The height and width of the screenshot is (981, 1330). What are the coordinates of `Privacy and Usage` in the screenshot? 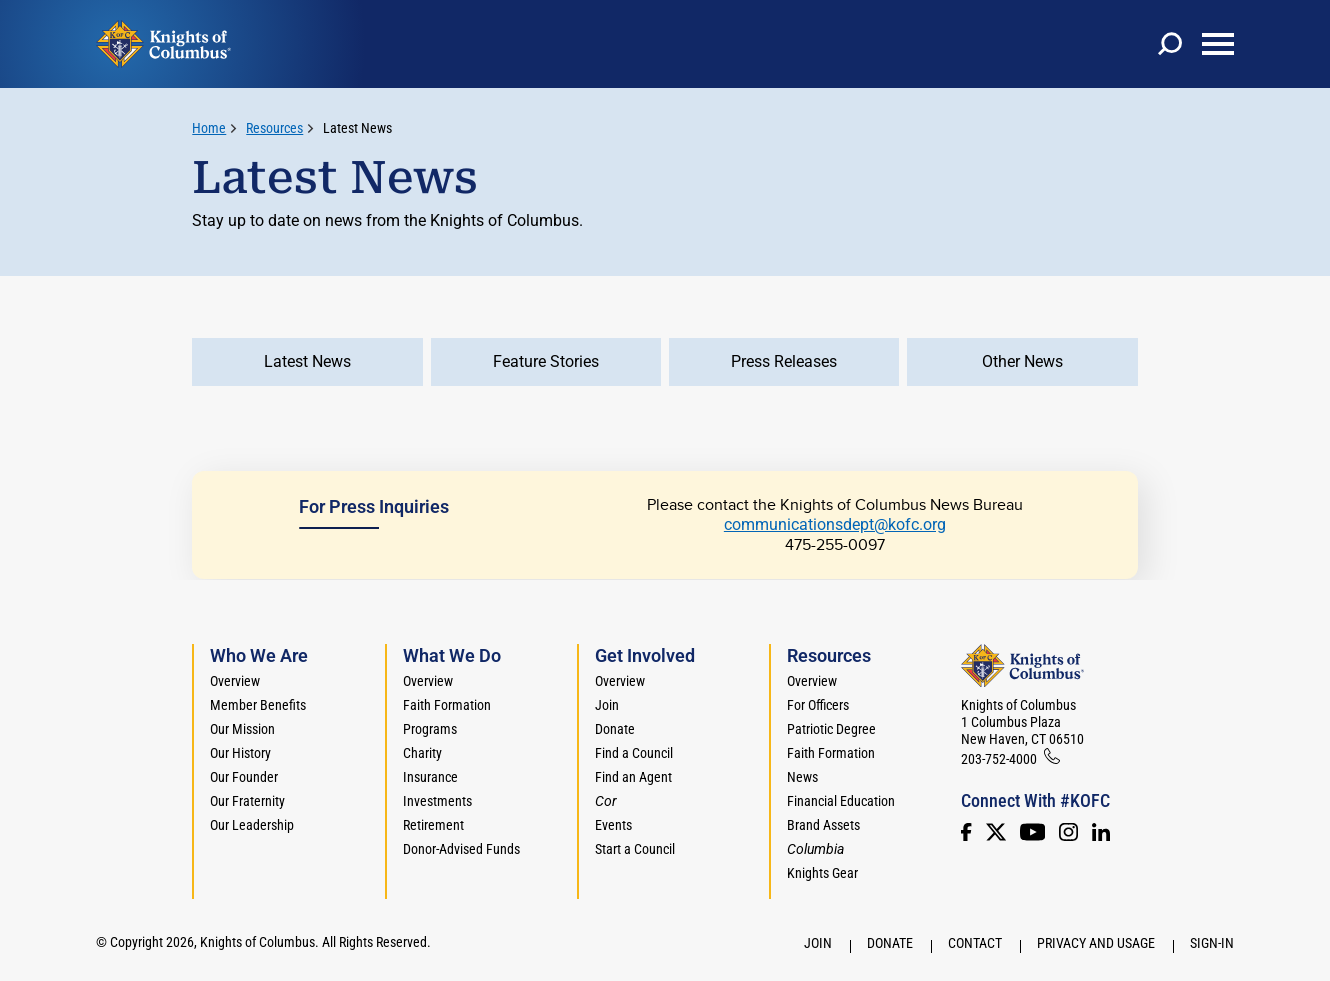 It's located at (1096, 943).